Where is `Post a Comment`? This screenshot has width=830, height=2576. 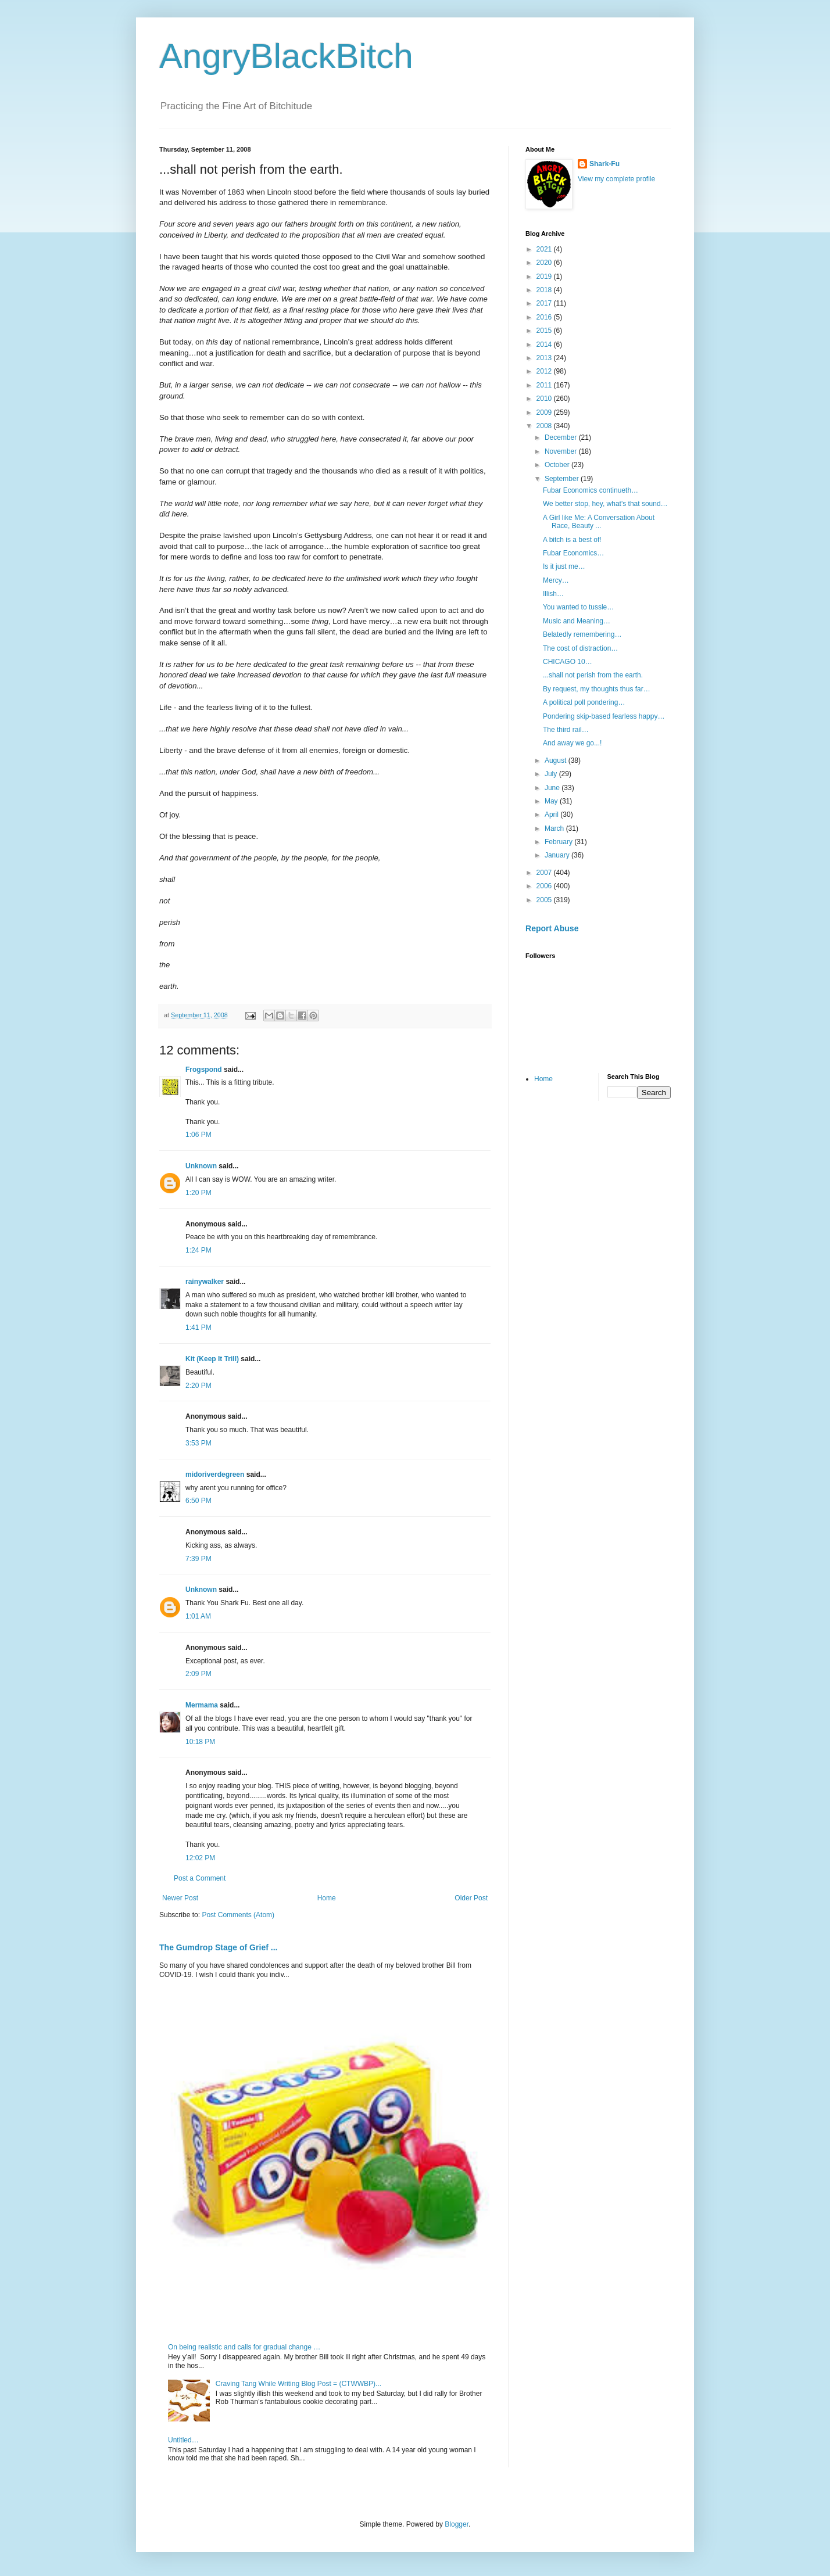
Post a Comment is located at coordinates (200, 1878).